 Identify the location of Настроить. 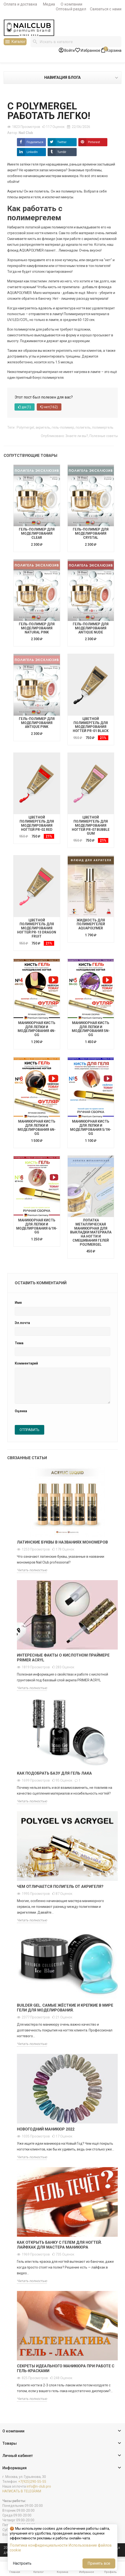
(22, 2563).